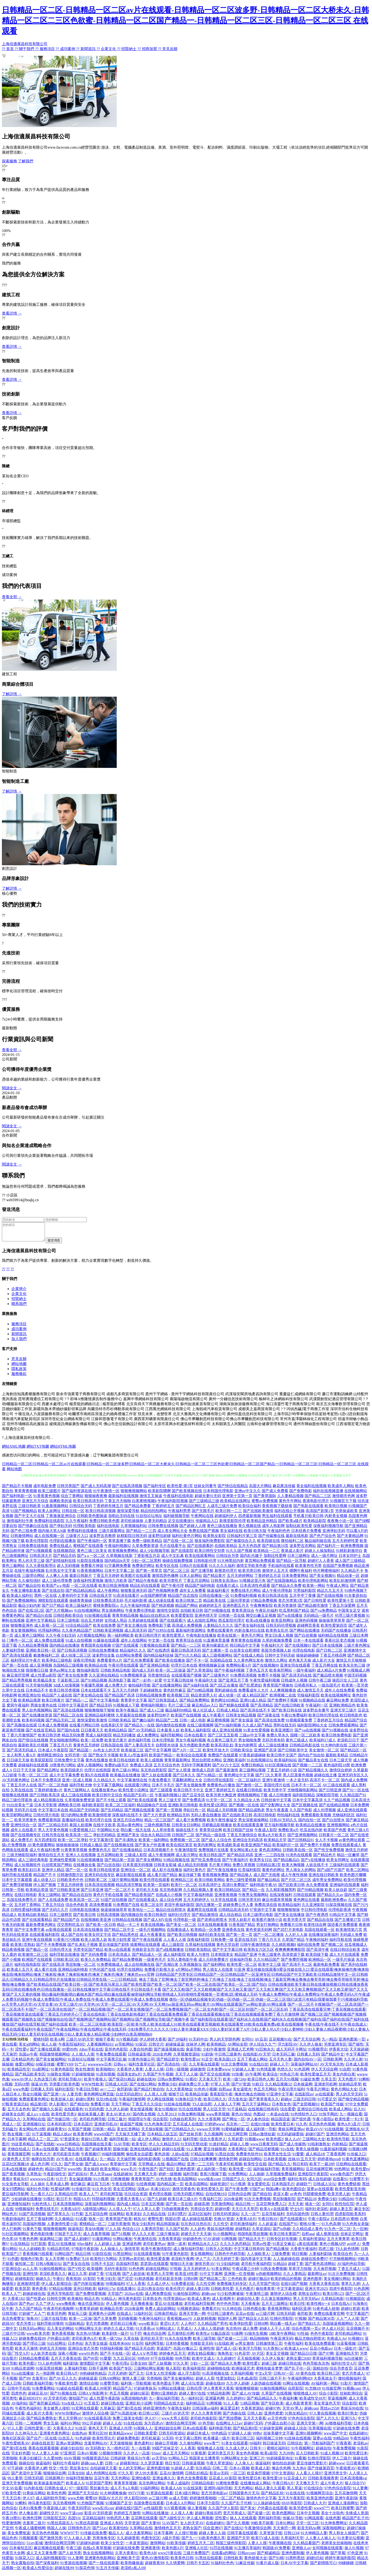 The width and height of the screenshot is (372, 2576). I want to click on 成人动漫一区, so click(229, 1699).